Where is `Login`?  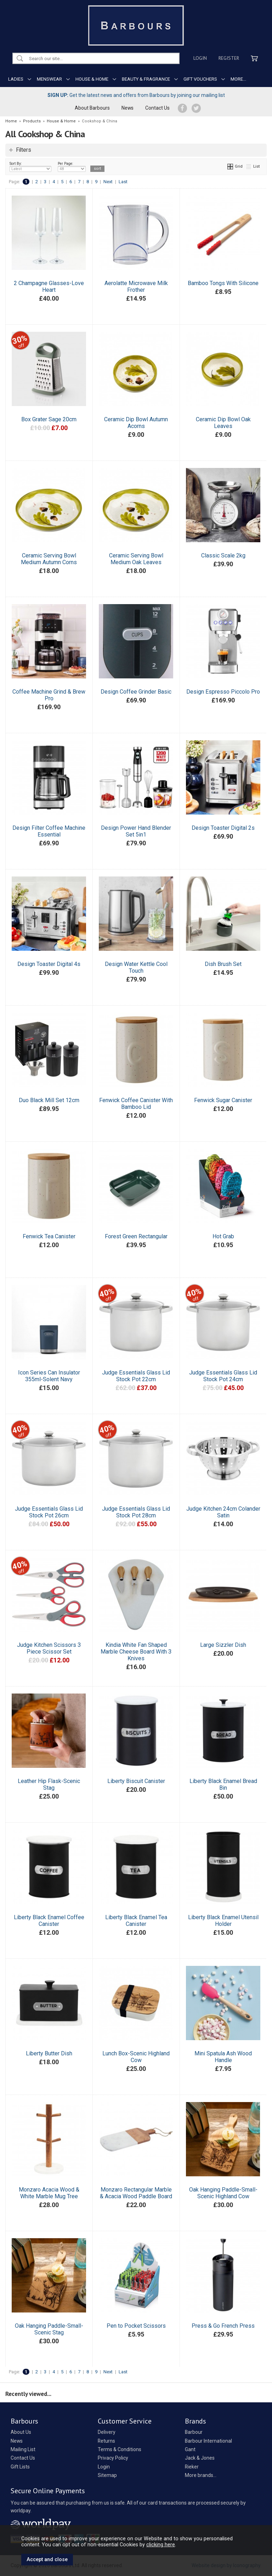
Login is located at coordinates (200, 58).